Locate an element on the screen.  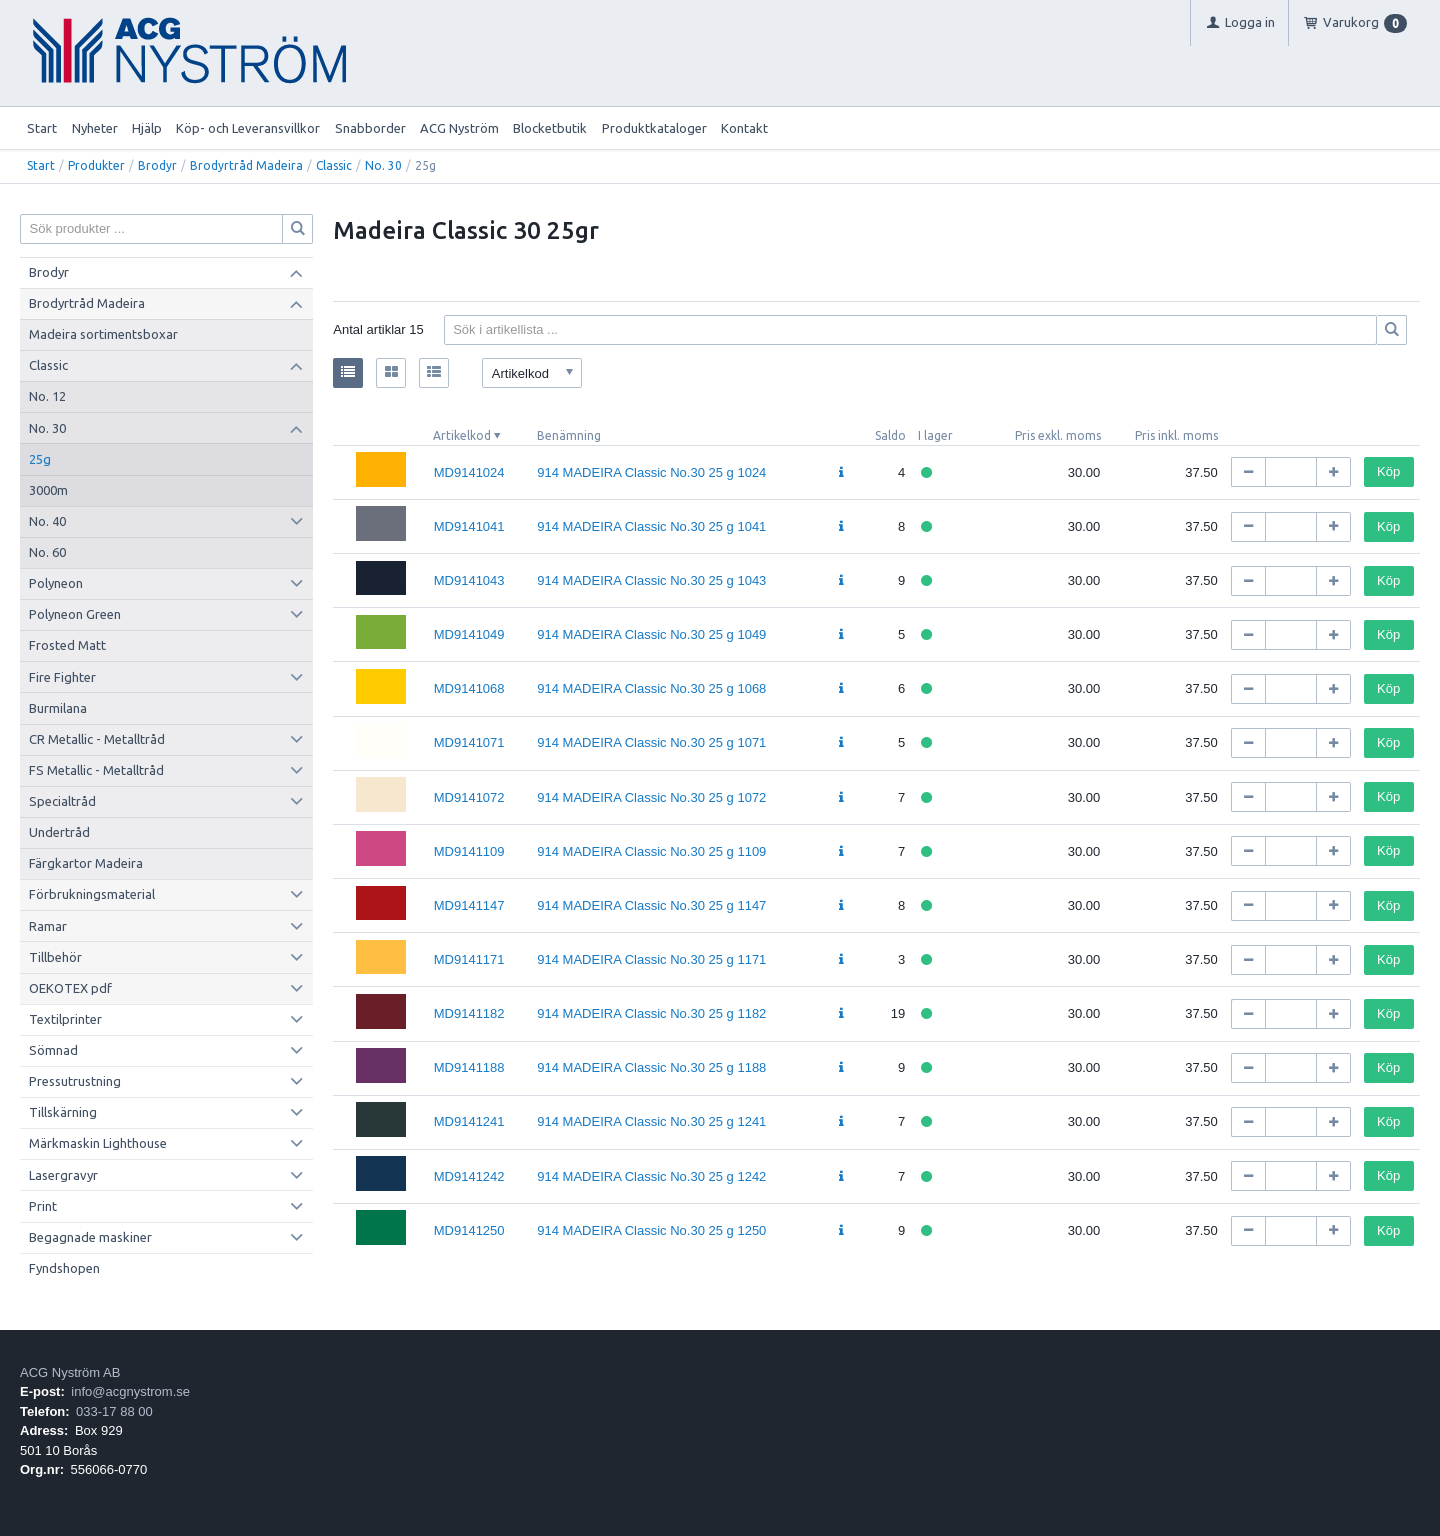
Ramar is located at coordinates (48, 926).